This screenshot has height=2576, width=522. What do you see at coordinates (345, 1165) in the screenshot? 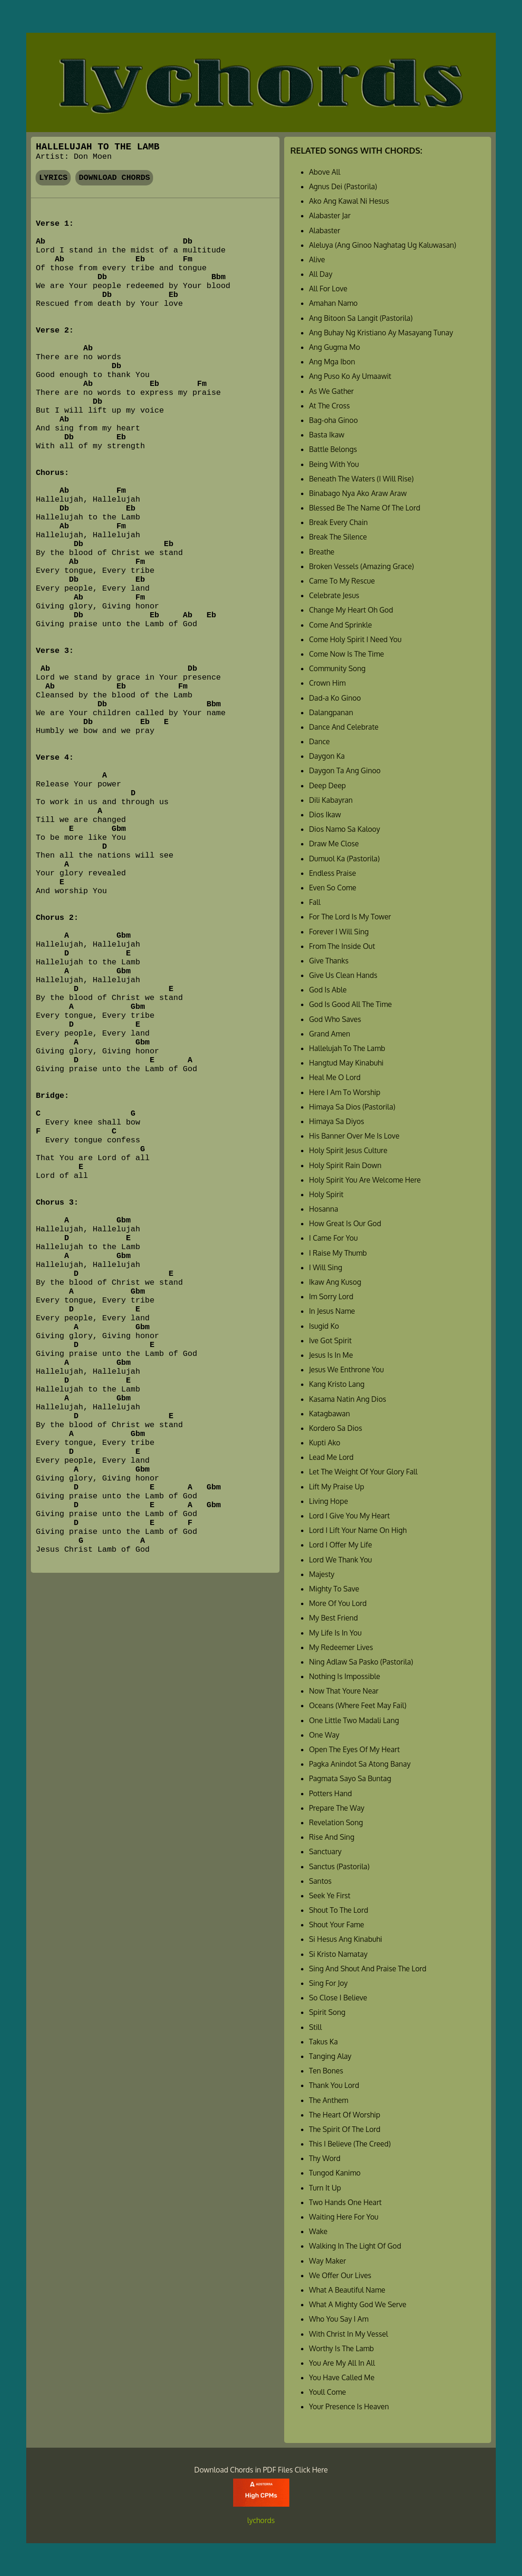
I see `Holy Spirit Rain Down` at bounding box center [345, 1165].